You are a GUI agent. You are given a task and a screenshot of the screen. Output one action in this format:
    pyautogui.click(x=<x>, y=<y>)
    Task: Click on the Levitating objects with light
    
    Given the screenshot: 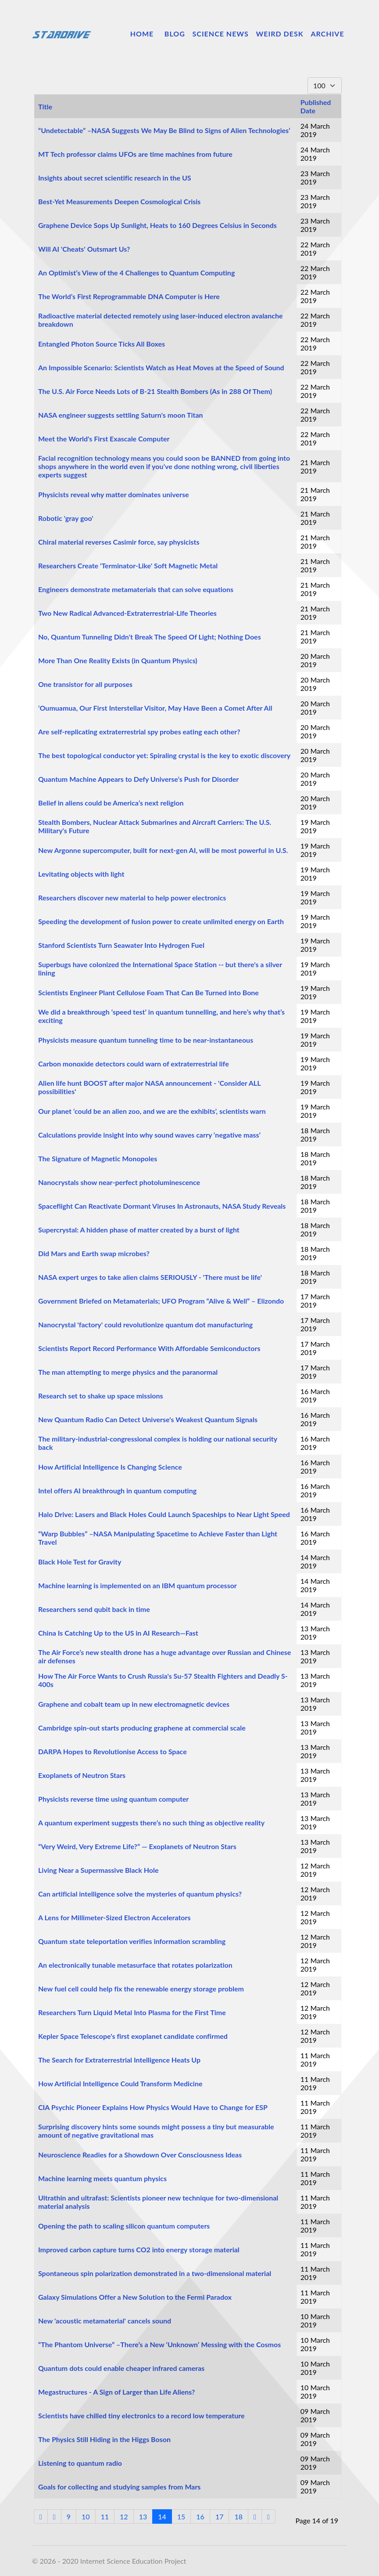 What is the action you would take?
    pyautogui.click(x=81, y=874)
    